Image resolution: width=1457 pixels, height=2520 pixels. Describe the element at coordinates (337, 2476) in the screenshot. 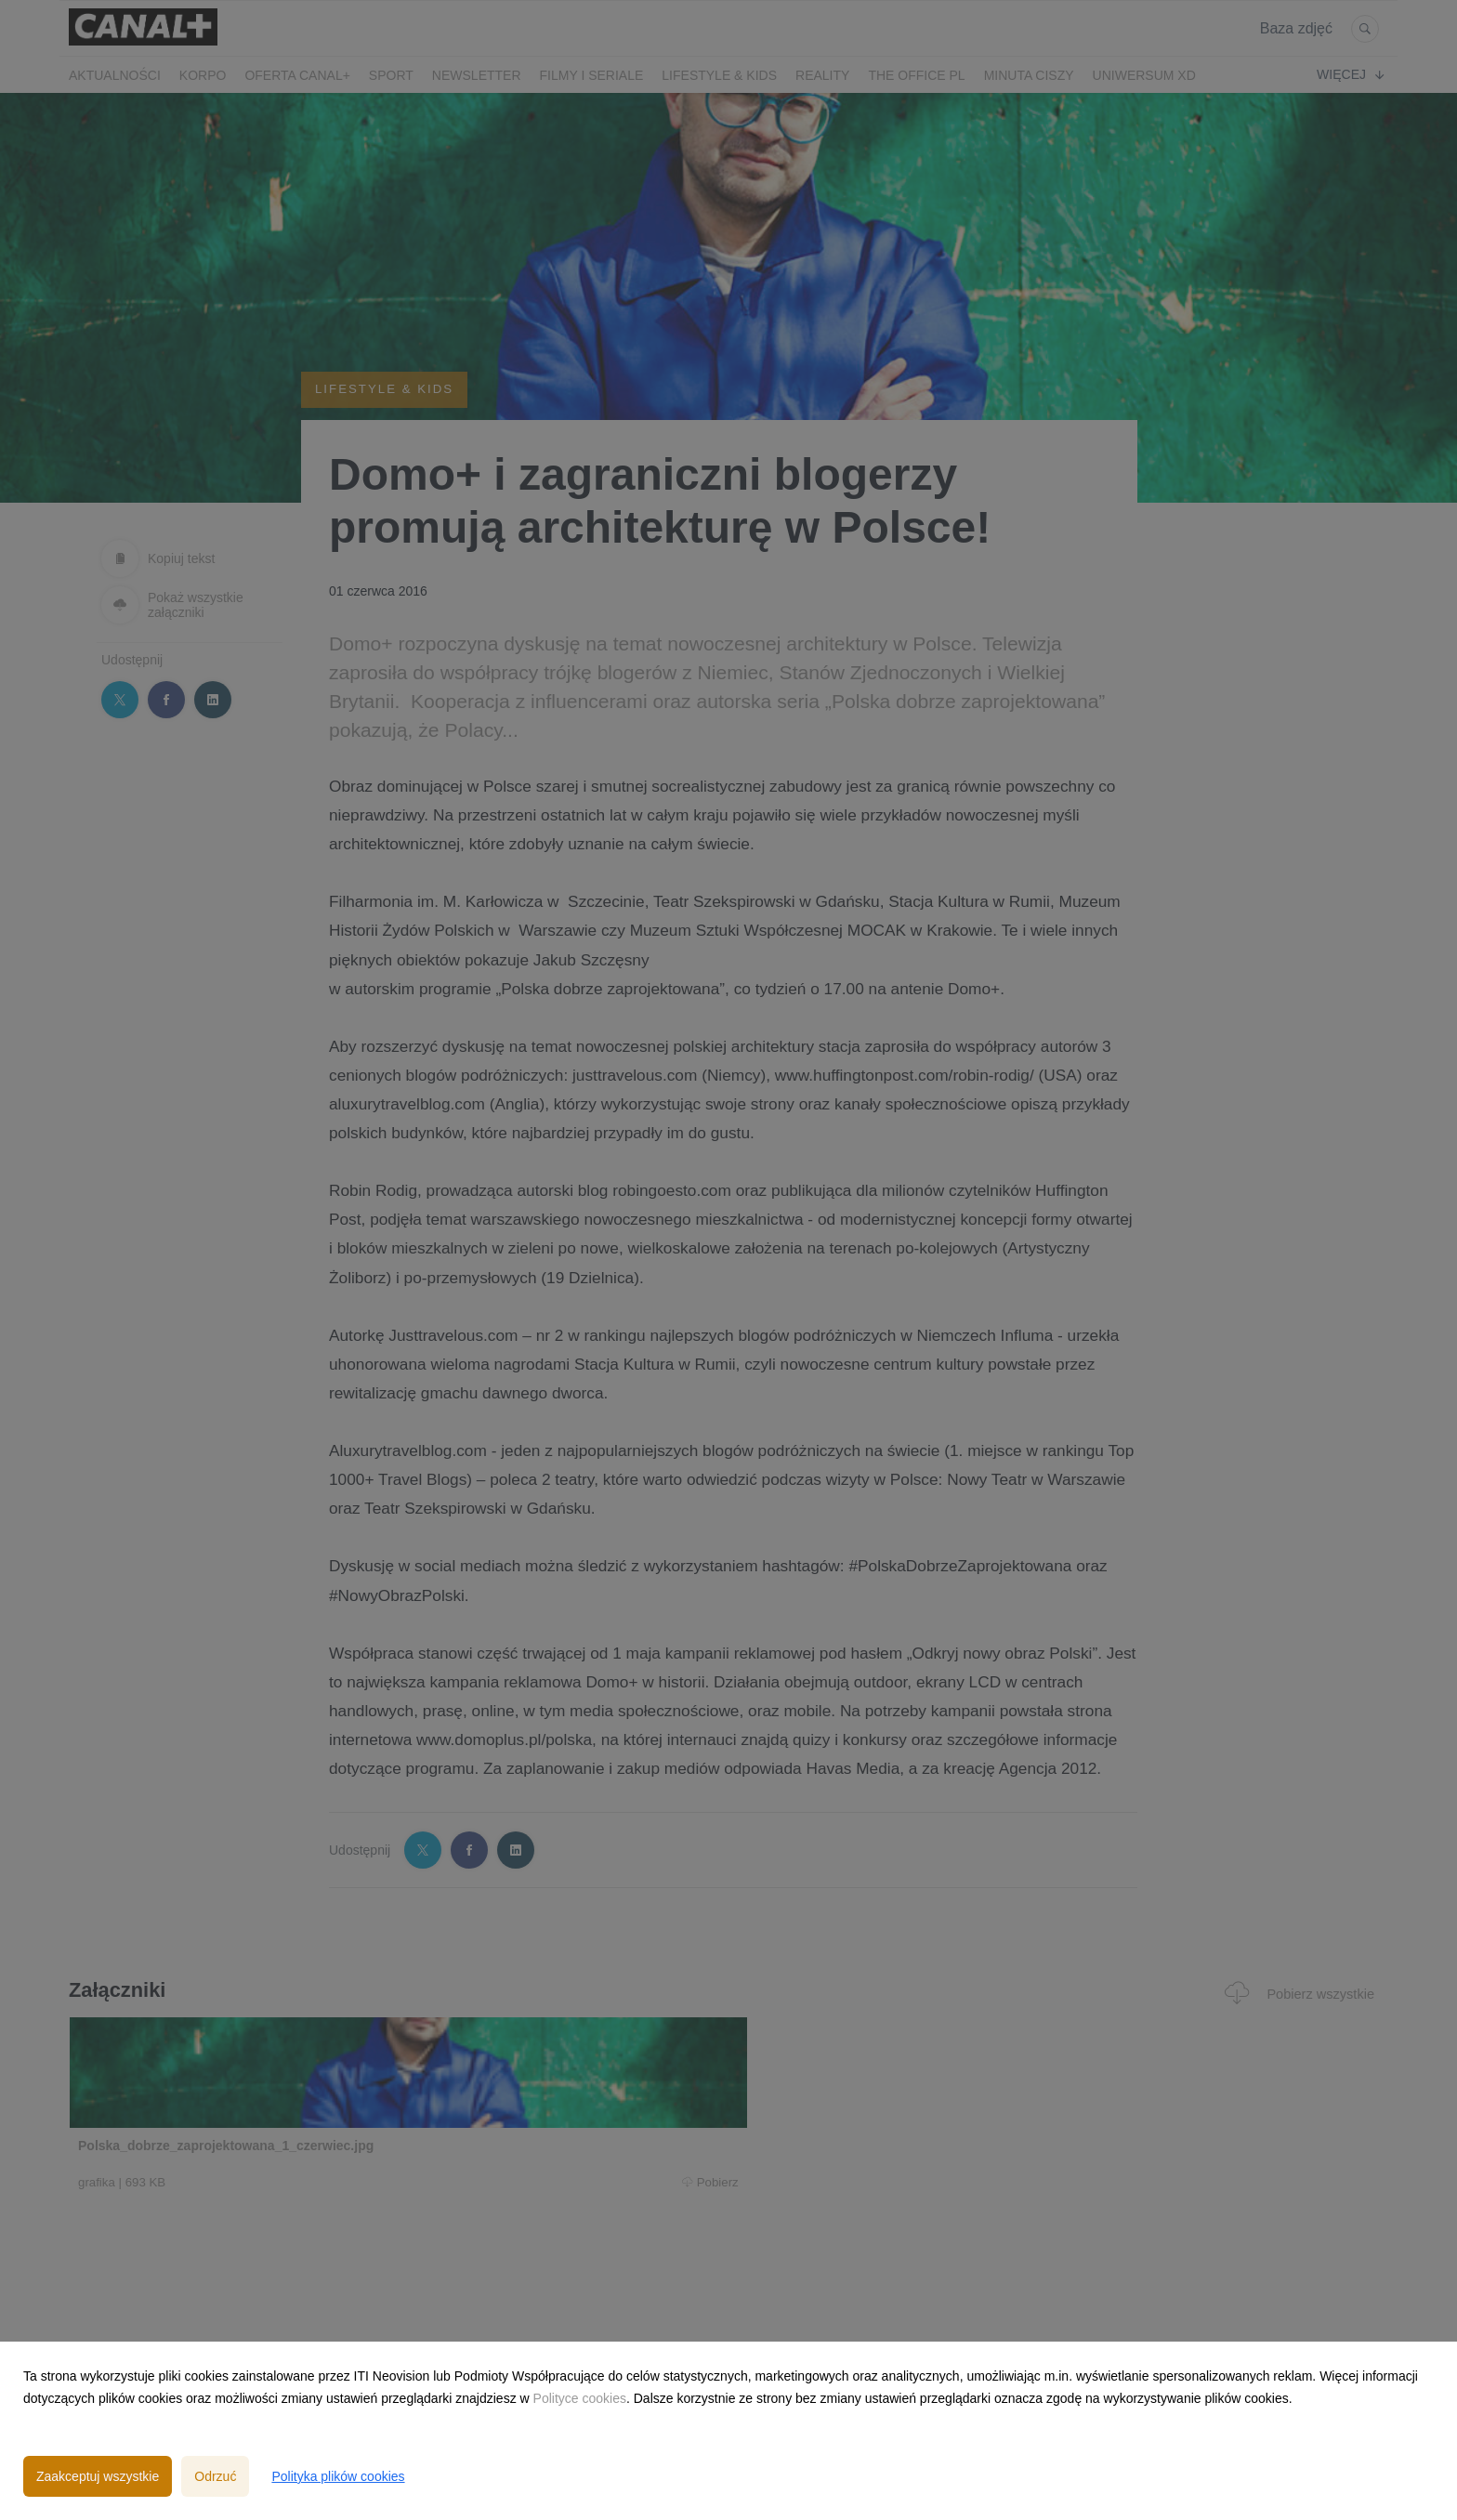

I see `Polityka plików cookies` at that location.